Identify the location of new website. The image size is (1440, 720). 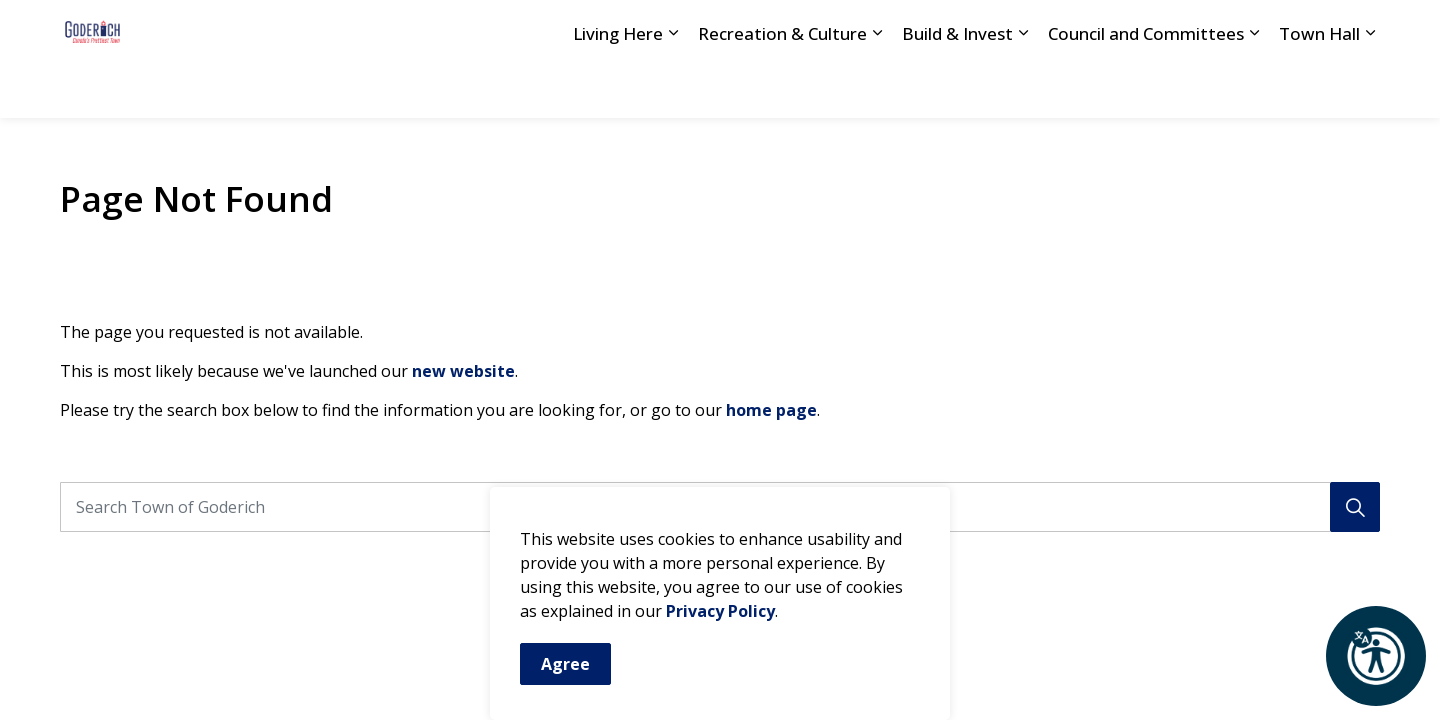
(463, 371).